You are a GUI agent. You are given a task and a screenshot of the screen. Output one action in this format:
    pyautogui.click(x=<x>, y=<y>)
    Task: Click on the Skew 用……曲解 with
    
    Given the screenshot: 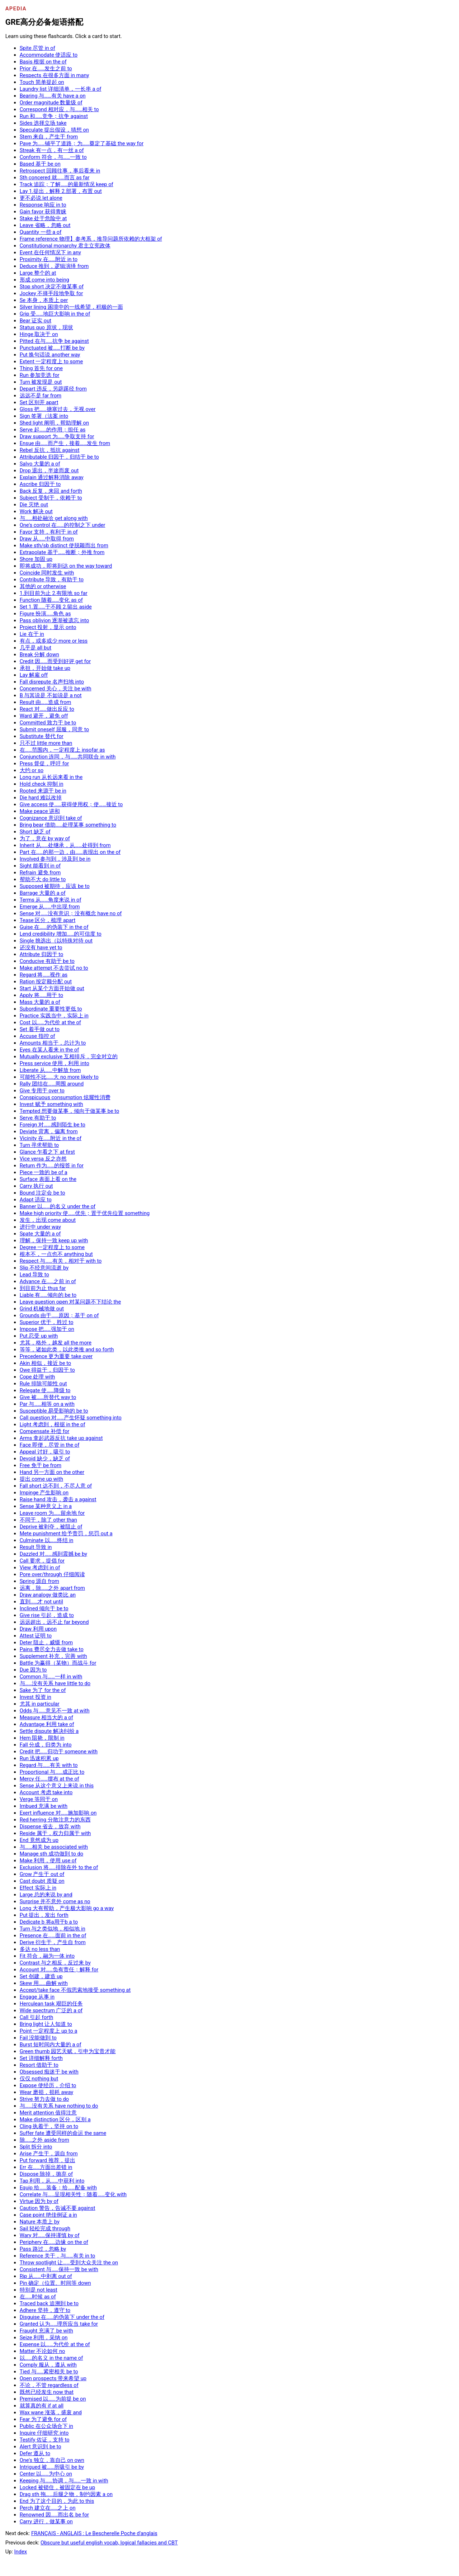 What is the action you would take?
    pyautogui.click(x=44, y=1983)
    